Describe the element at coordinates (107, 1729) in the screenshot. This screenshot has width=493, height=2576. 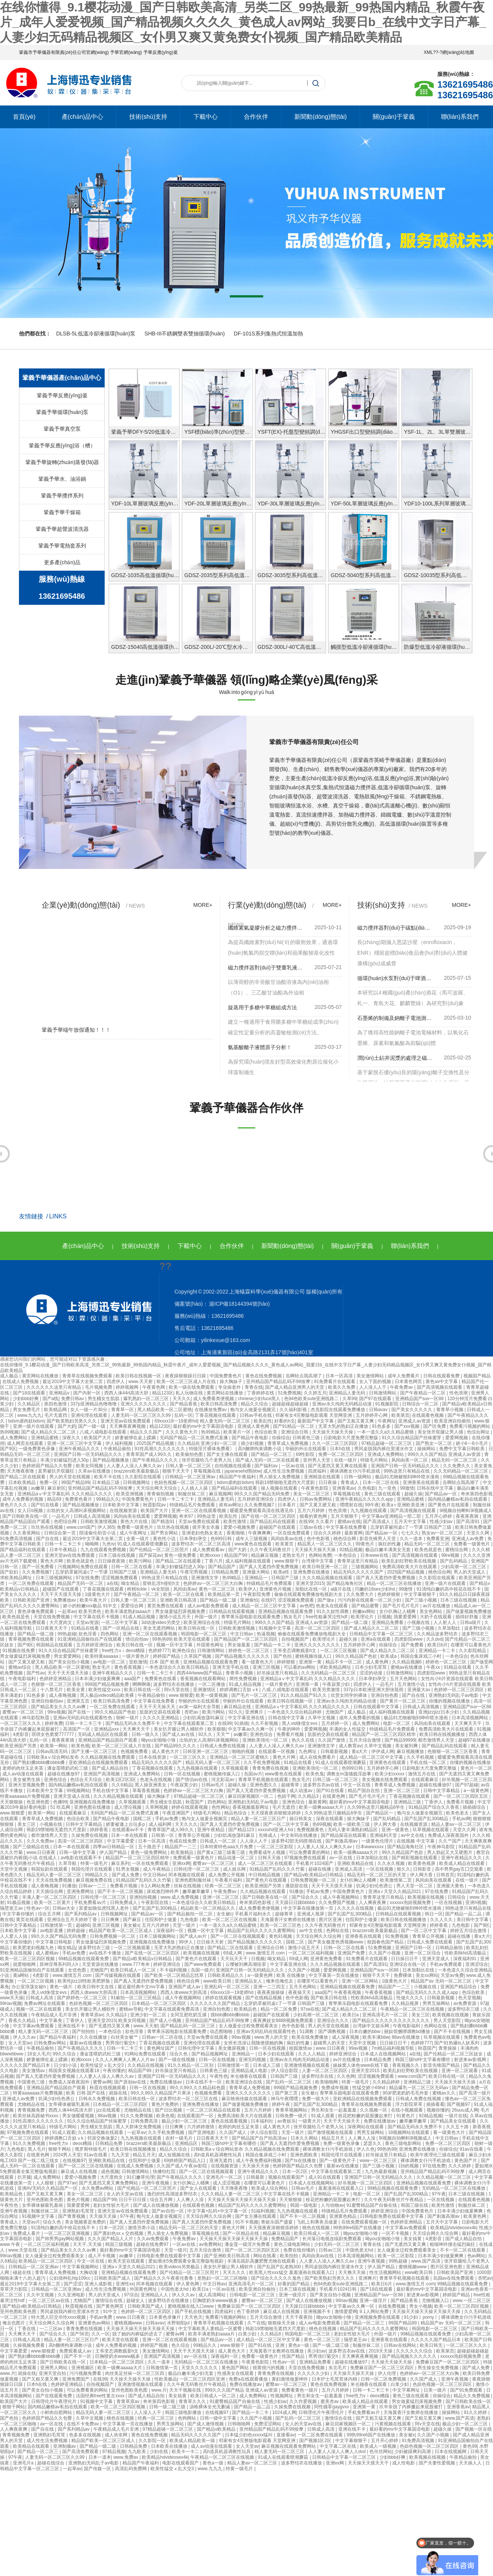
I see `亚洲精品xxx` at that location.